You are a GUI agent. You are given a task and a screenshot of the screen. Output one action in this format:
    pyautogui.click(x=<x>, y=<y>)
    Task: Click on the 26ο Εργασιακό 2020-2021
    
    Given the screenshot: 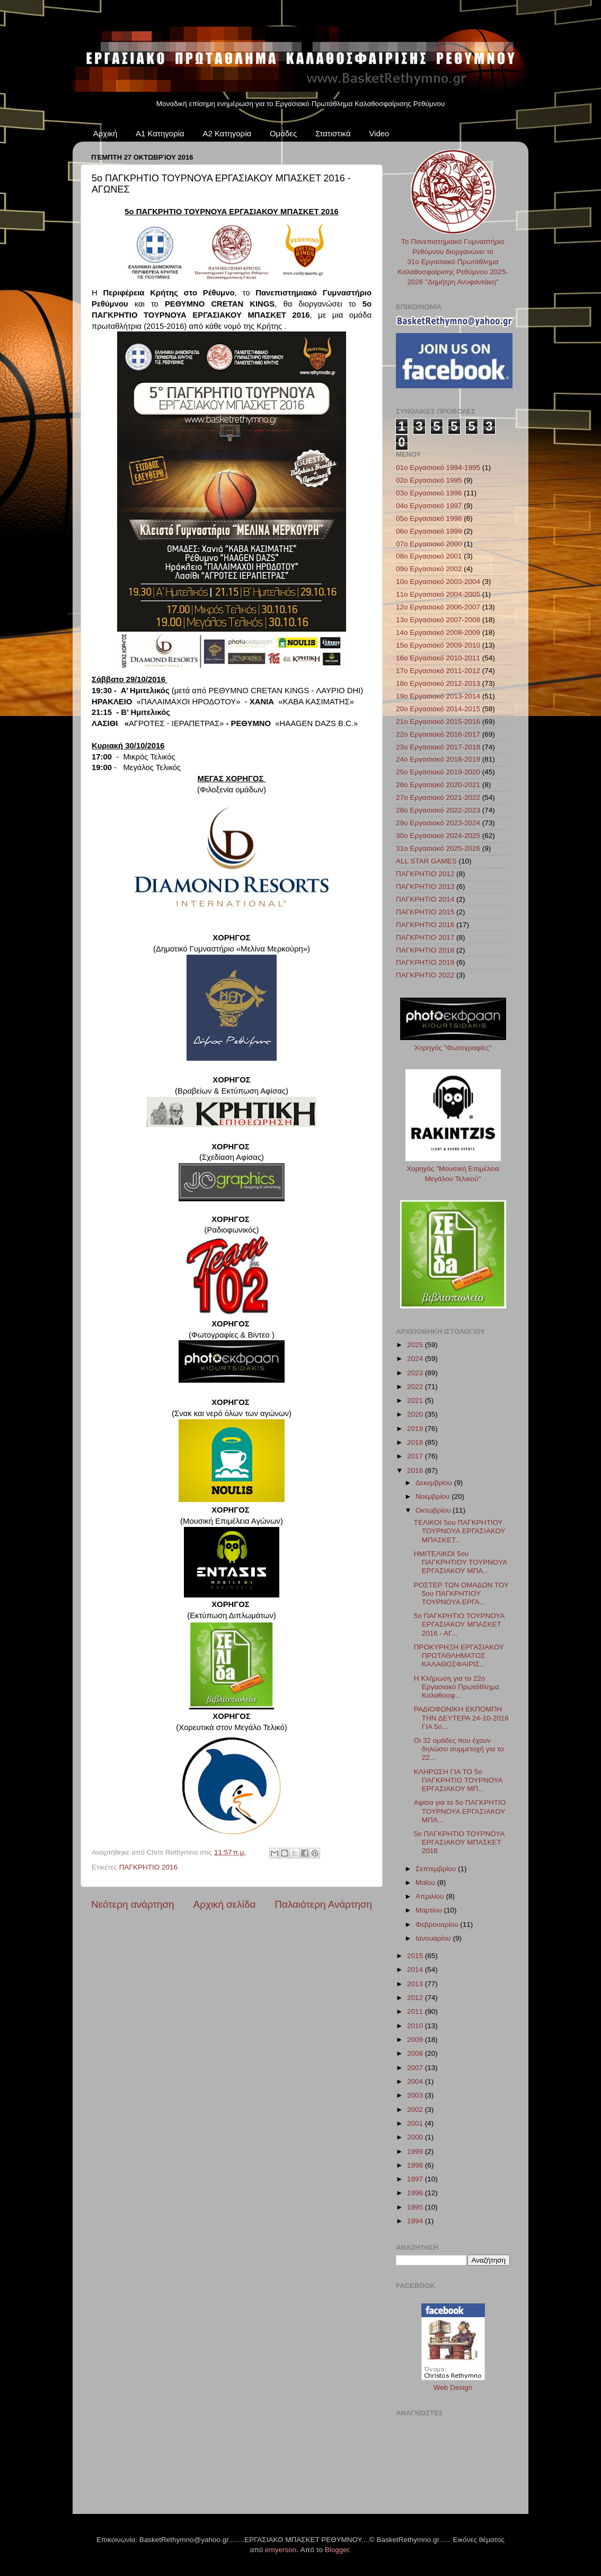 What is the action you would take?
    pyautogui.click(x=438, y=785)
    